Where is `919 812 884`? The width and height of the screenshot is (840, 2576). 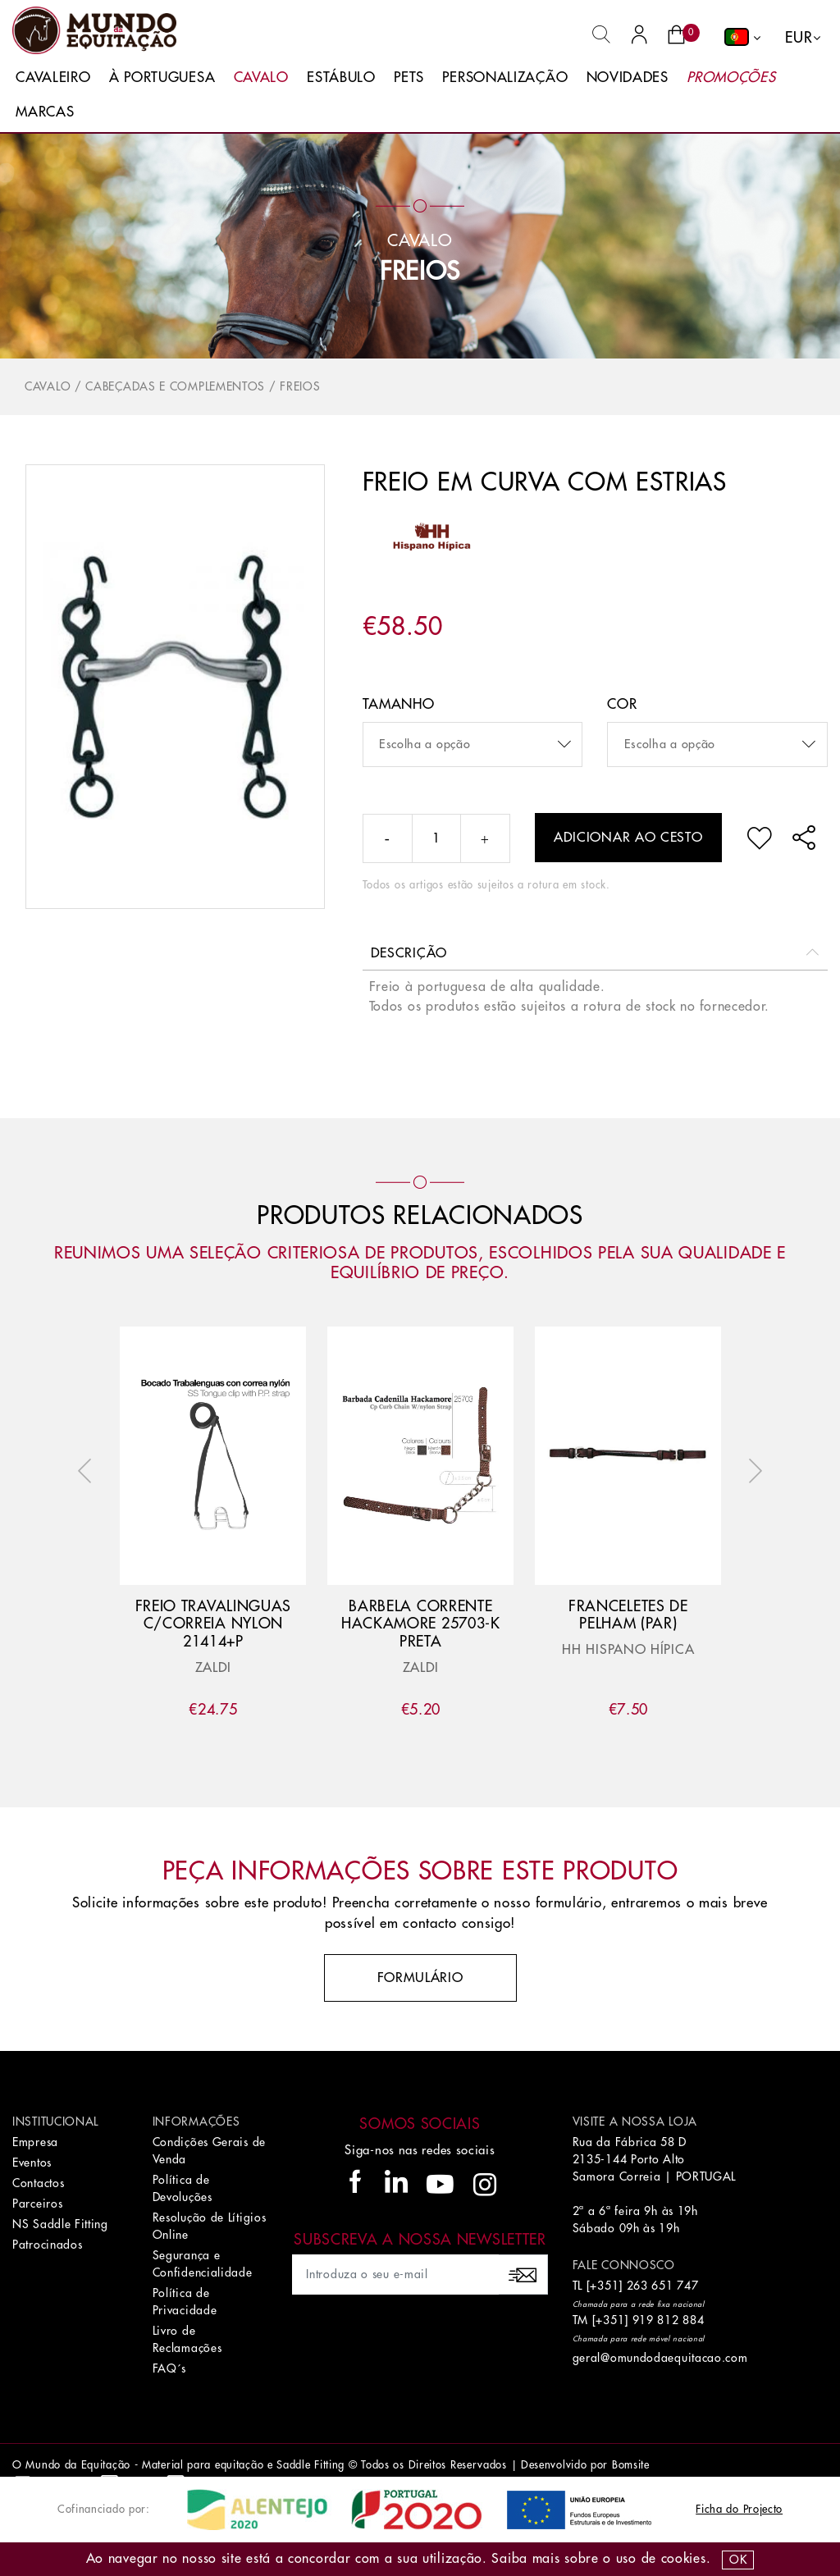
919 812 884 is located at coordinates (668, 2320).